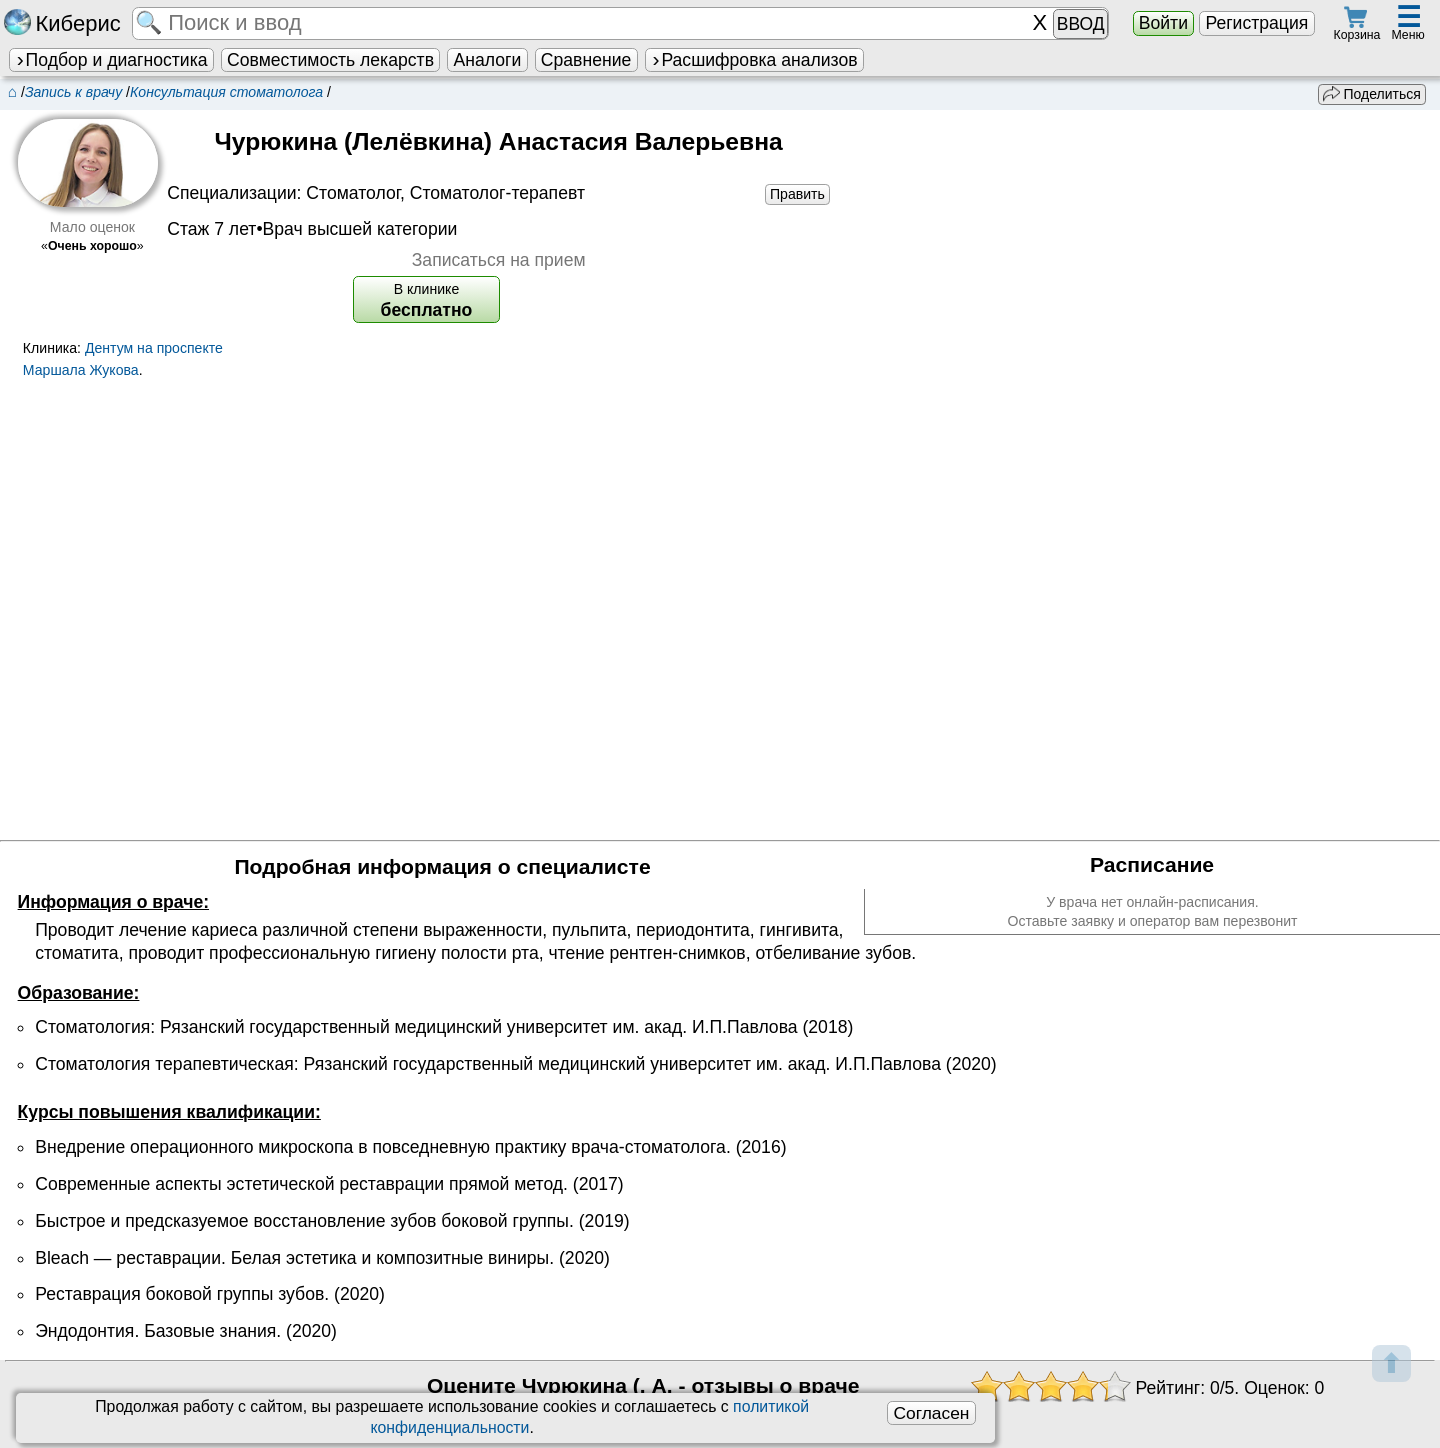 The image size is (1440, 1448). What do you see at coordinates (1256, 23) in the screenshot?
I see `Регистрация` at bounding box center [1256, 23].